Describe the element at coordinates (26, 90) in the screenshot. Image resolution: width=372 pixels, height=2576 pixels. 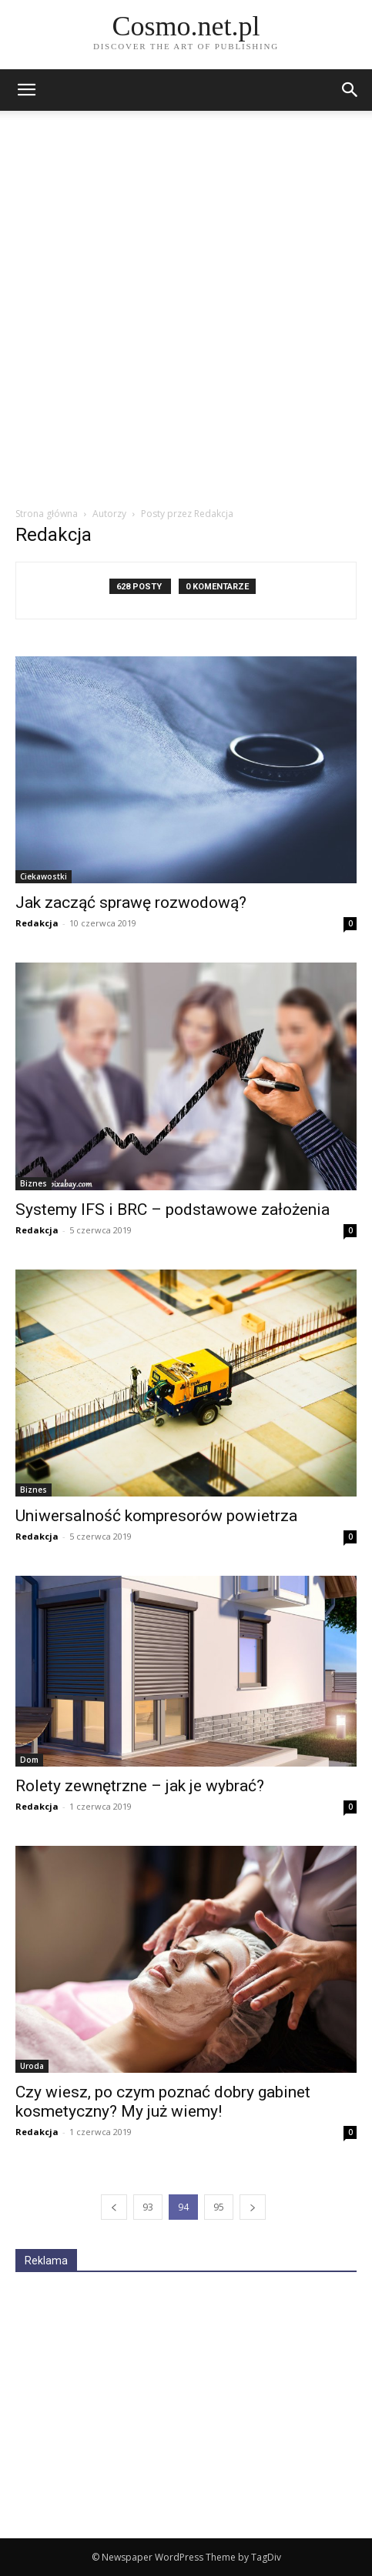
I see `[mobile-toggle]` at that location.